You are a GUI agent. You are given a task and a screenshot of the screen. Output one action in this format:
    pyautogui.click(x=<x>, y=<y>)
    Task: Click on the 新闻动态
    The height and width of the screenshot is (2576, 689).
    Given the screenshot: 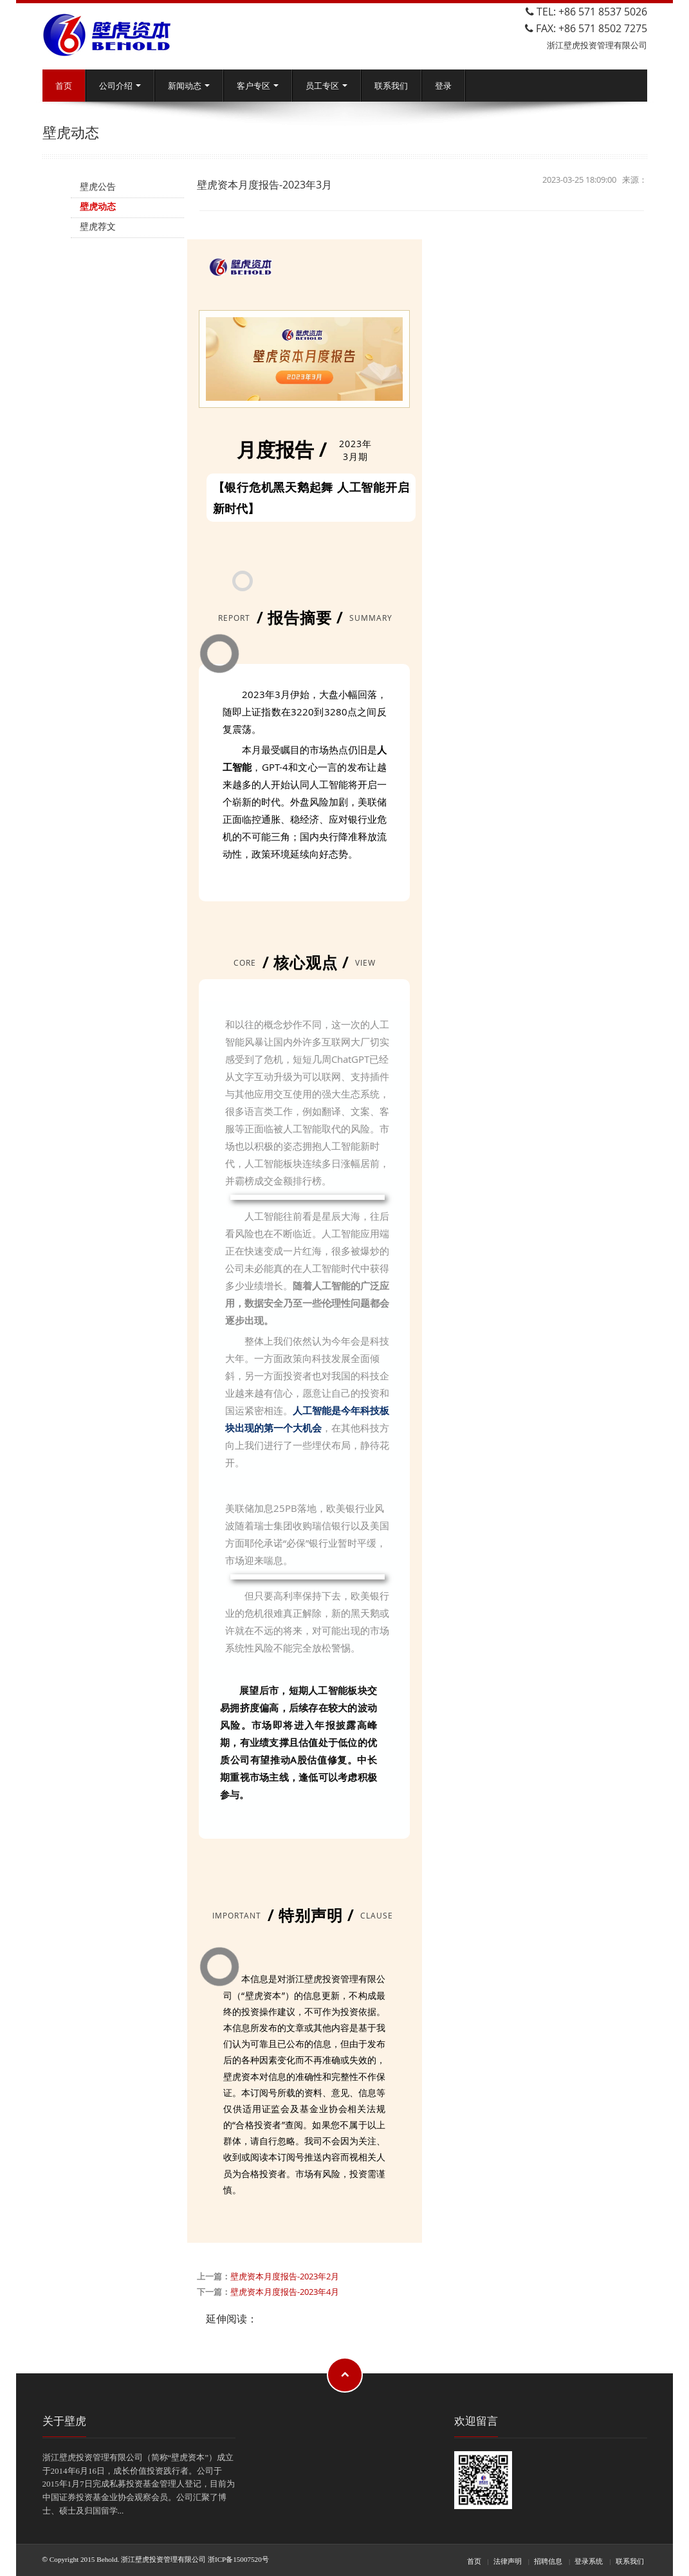 What is the action you would take?
    pyautogui.click(x=189, y=85)
    